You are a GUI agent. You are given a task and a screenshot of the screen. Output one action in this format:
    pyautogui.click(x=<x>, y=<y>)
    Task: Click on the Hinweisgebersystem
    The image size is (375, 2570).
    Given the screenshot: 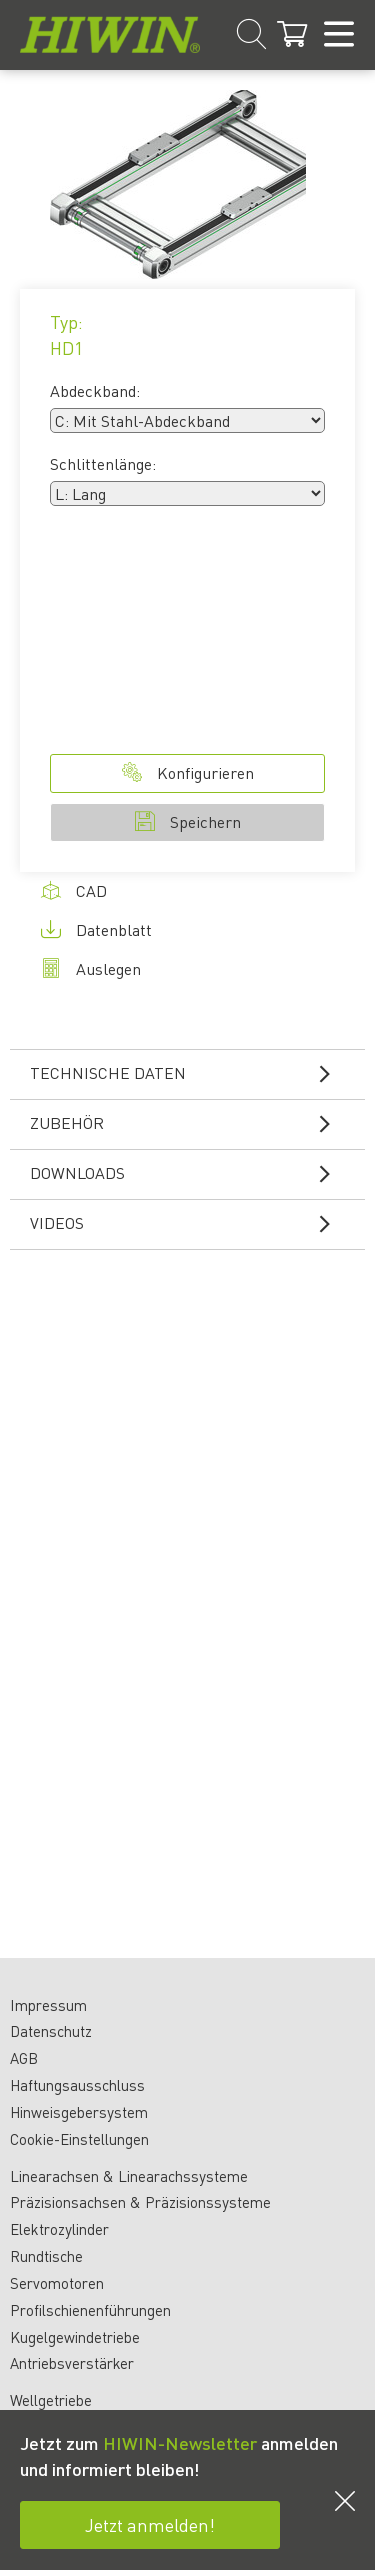 What is the action you would take?
    pyautogui.click(x=79, y=2112)
    